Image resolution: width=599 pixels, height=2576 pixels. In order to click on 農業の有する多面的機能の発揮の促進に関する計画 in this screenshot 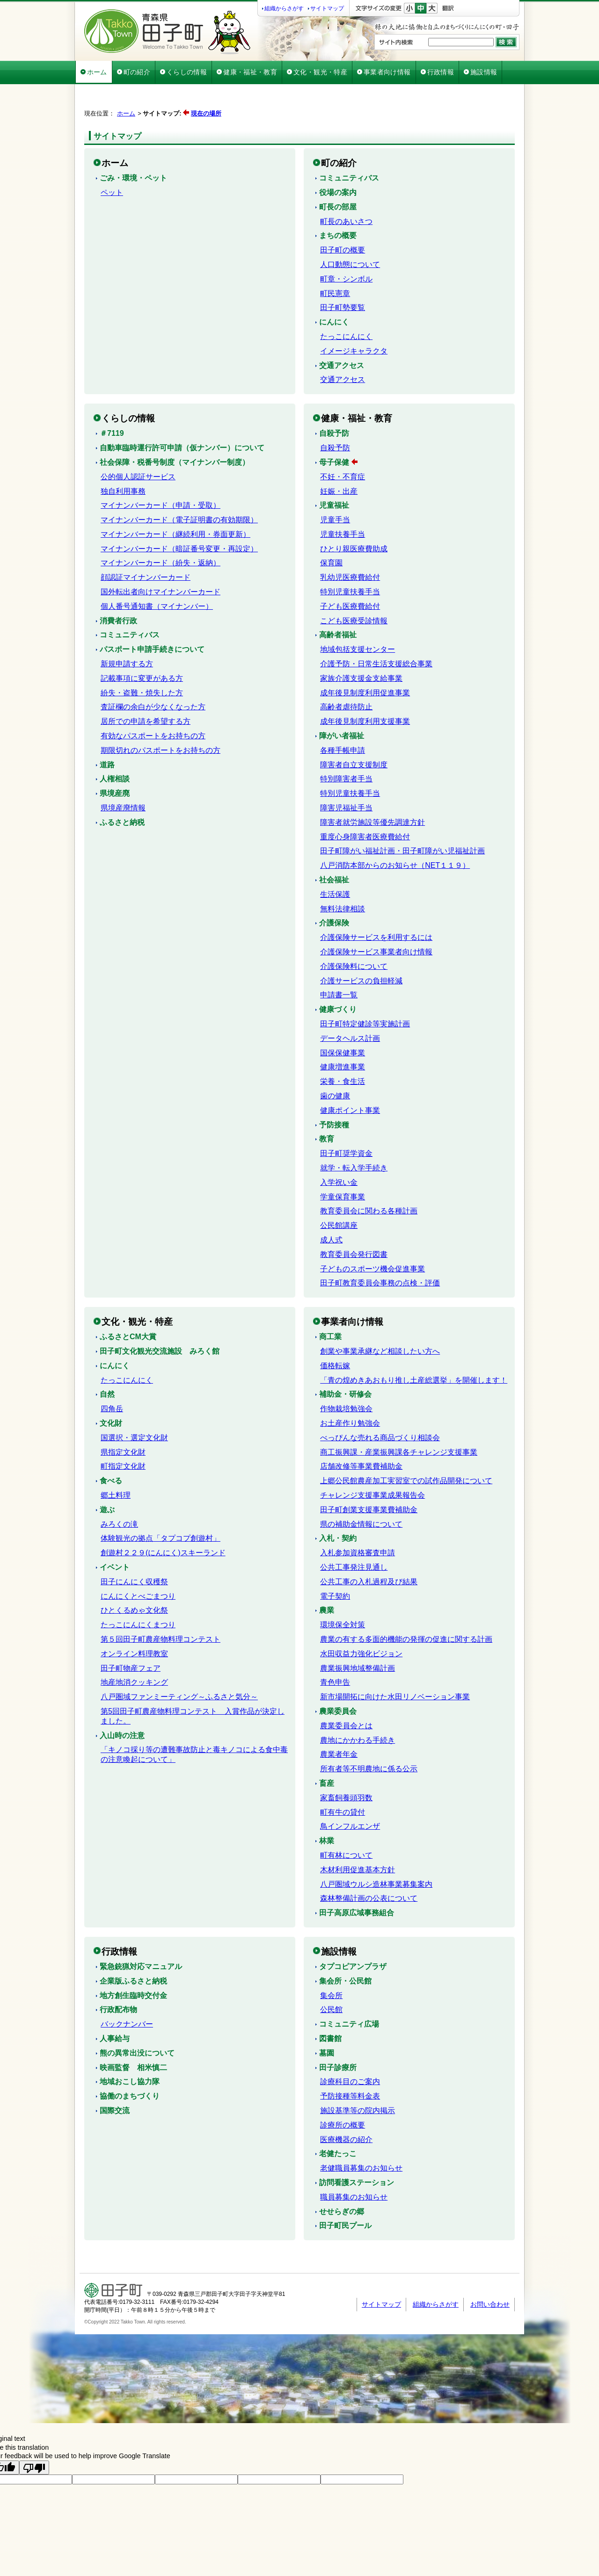, I will do `click(406, 1616)`.